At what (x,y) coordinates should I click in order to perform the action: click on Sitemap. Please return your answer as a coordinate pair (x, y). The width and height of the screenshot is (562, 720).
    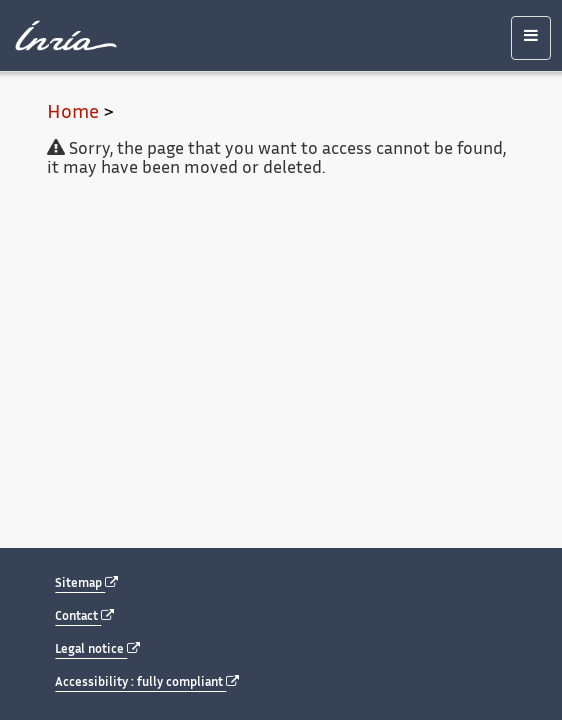
    Looking at the image, I should click on (86, 583).